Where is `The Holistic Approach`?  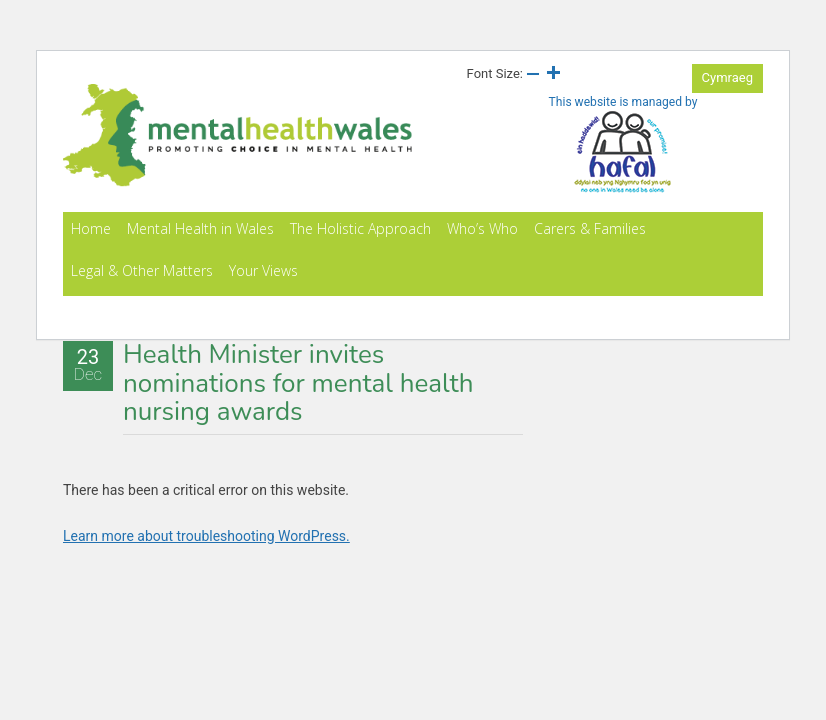 The Holistic Approach is located at coordinates (360, 228).